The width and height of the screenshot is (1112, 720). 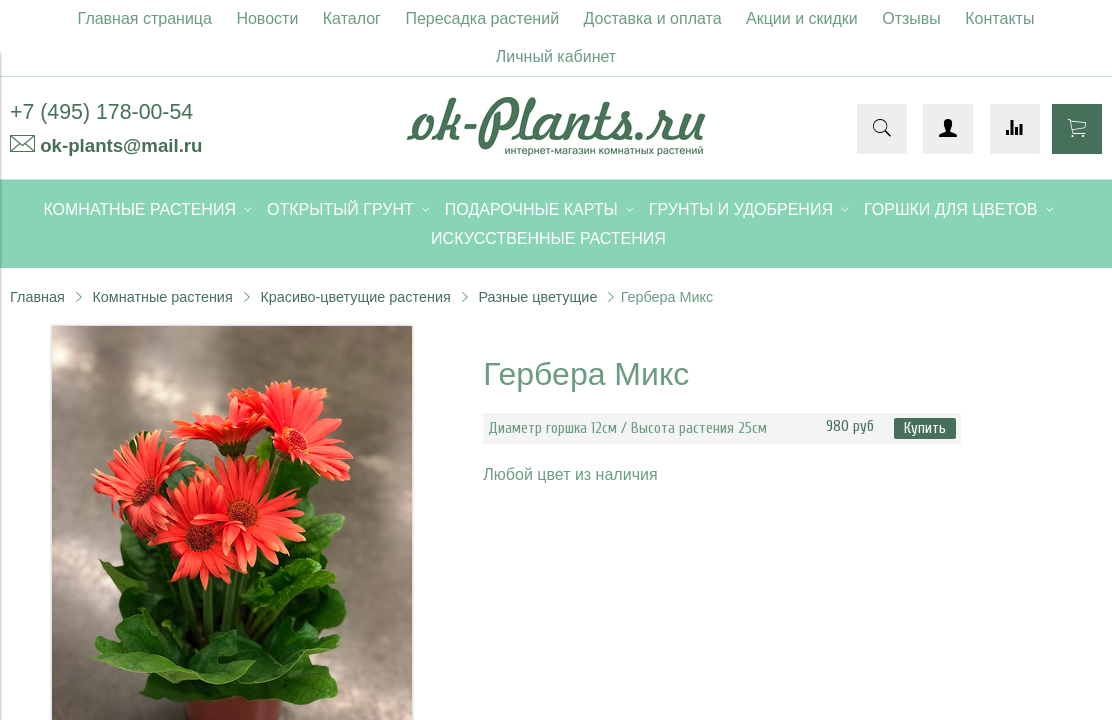 What do you see at coordinates (355, 297) in the screenshot?
I see `Красиво-цветущие растения` at bounding box center [355, 297].